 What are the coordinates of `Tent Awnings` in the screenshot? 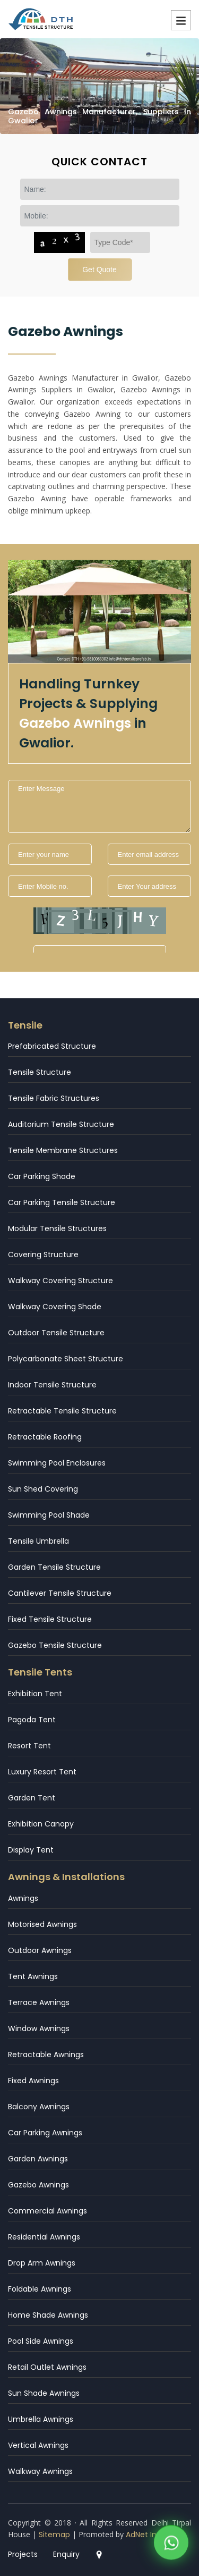 It's located at (33, 1976).